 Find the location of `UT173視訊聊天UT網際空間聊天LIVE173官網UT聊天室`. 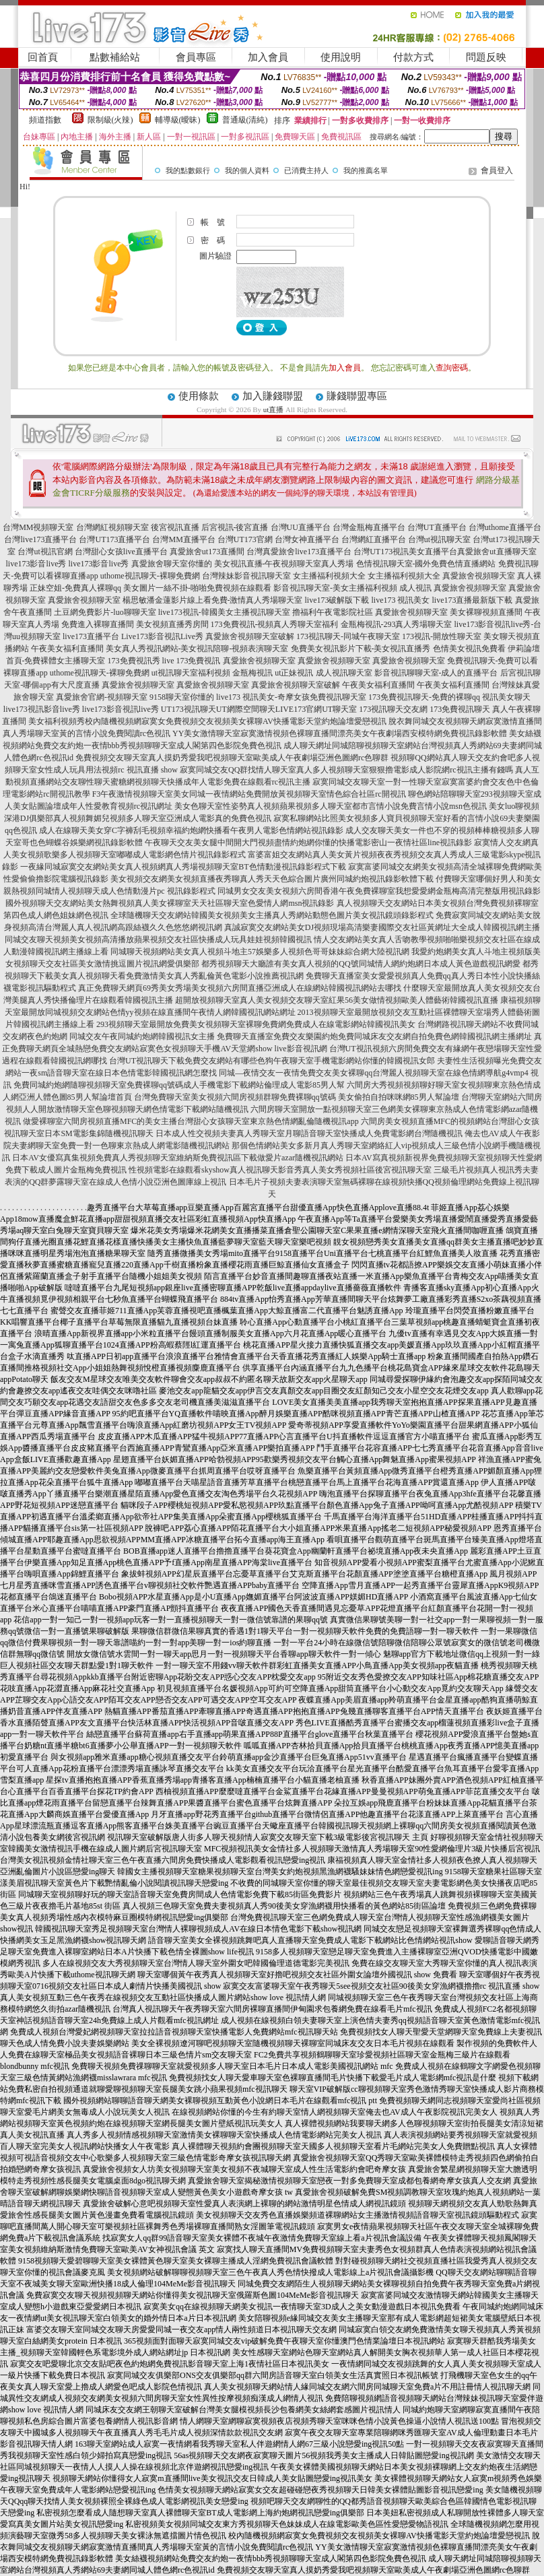

UT173視訊聊天UT網際空間聊天LIVE173官網UT聊天室 is located at coordinates (259, 709).